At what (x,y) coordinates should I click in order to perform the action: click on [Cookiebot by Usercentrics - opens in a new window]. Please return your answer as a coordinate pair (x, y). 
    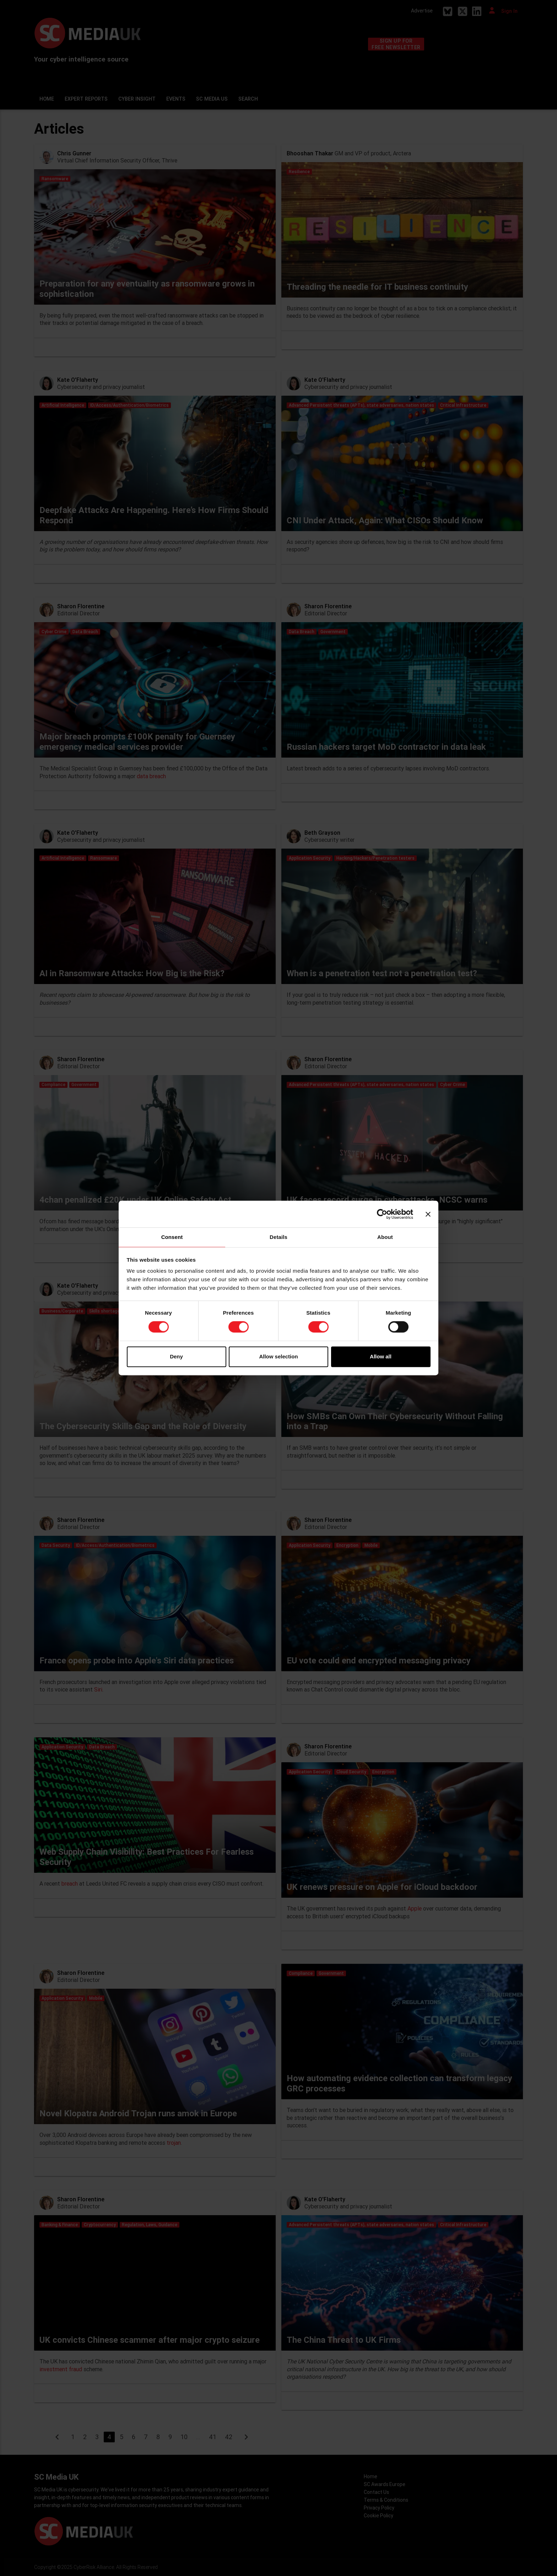
    Looking at the image, I should click on (382, 1214).